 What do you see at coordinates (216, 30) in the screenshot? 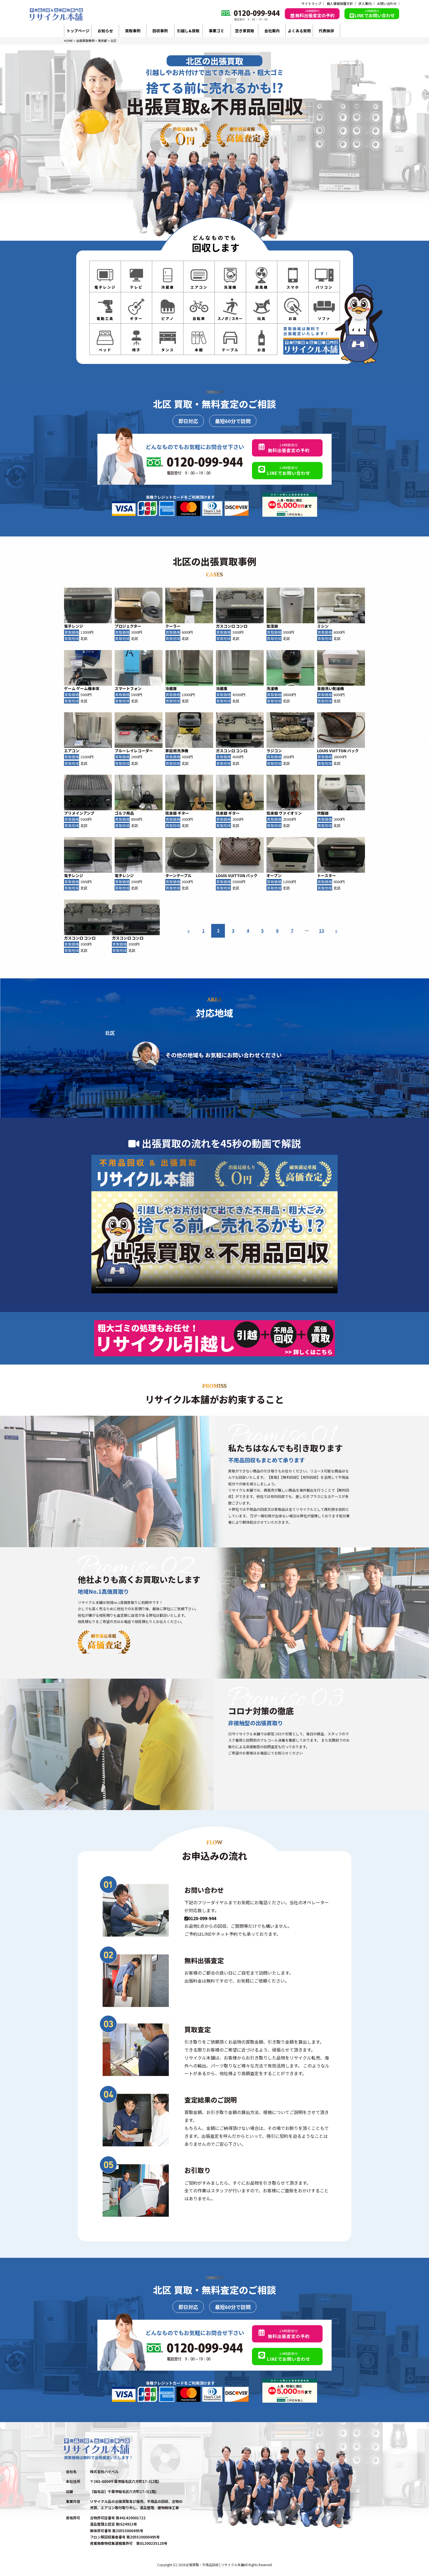
I see `事業ゴミ` at bounding box center [216, 30].